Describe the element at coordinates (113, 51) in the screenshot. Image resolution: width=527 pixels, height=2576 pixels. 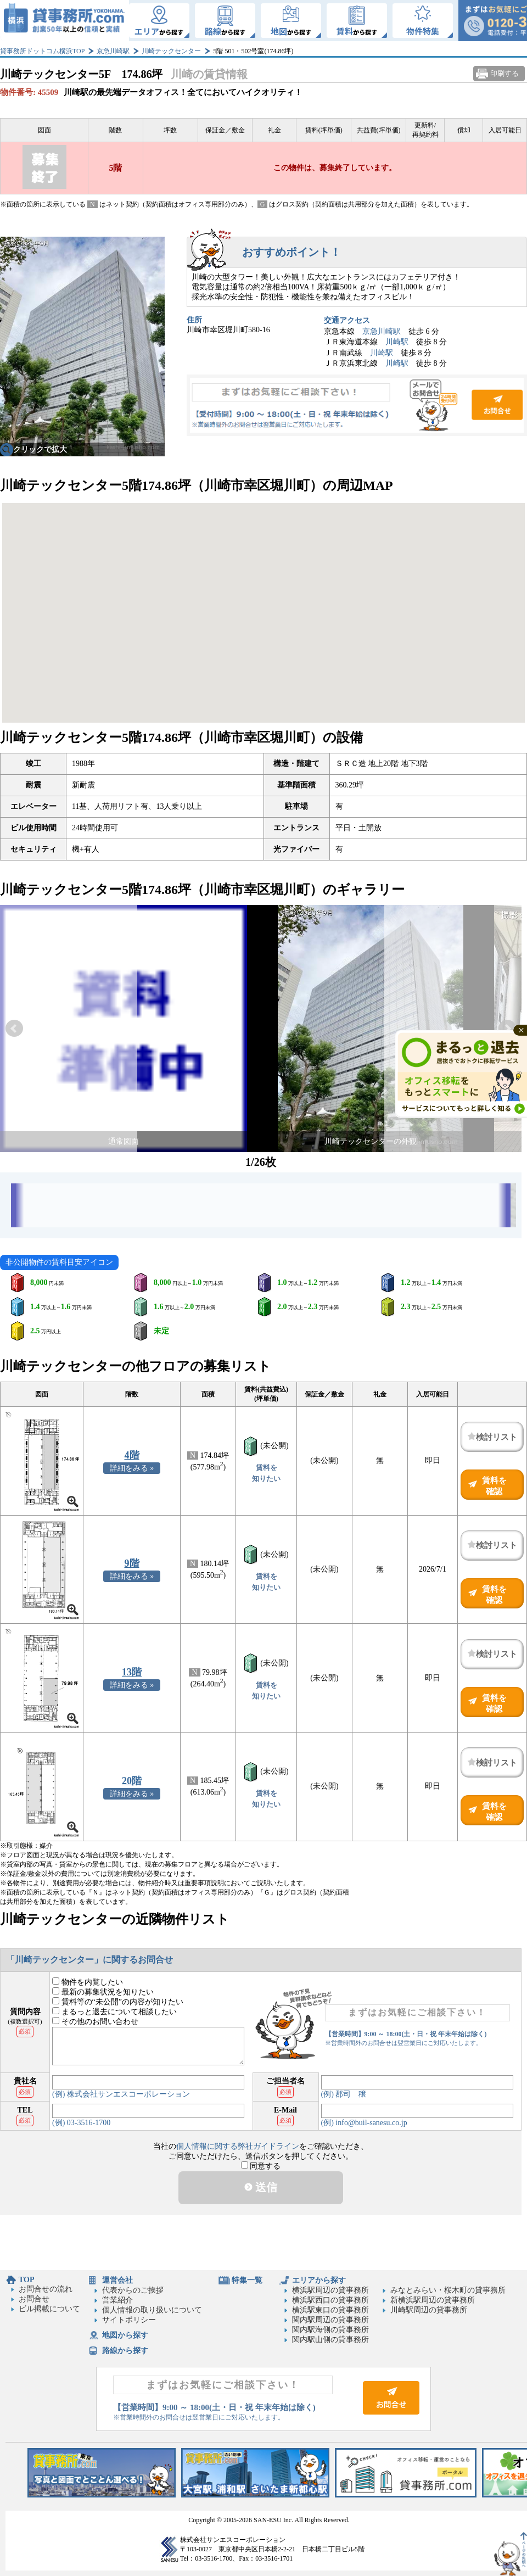
I see `京急川崎駅` at that location.